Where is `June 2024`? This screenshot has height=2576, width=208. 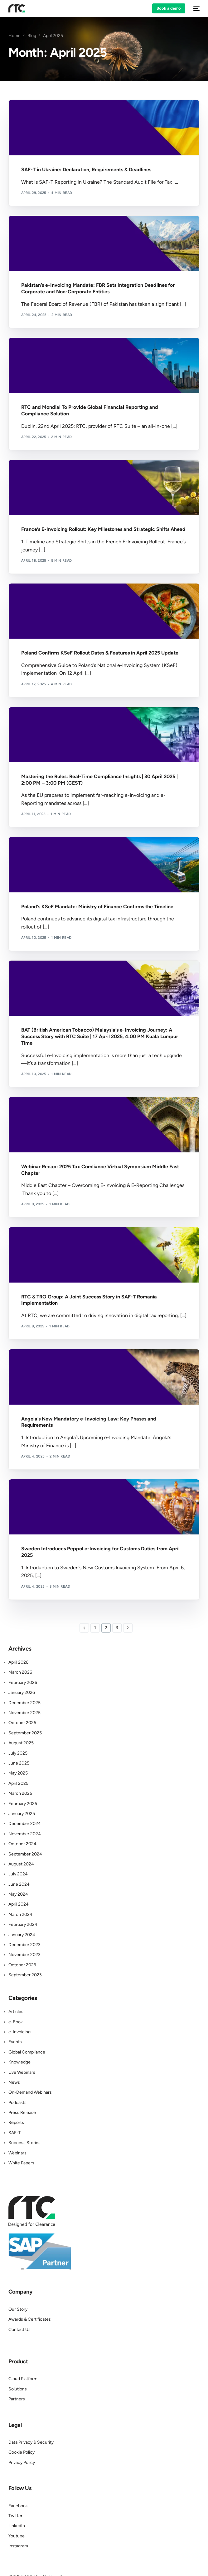
June 2024 is located at coordinates (19, 1884).